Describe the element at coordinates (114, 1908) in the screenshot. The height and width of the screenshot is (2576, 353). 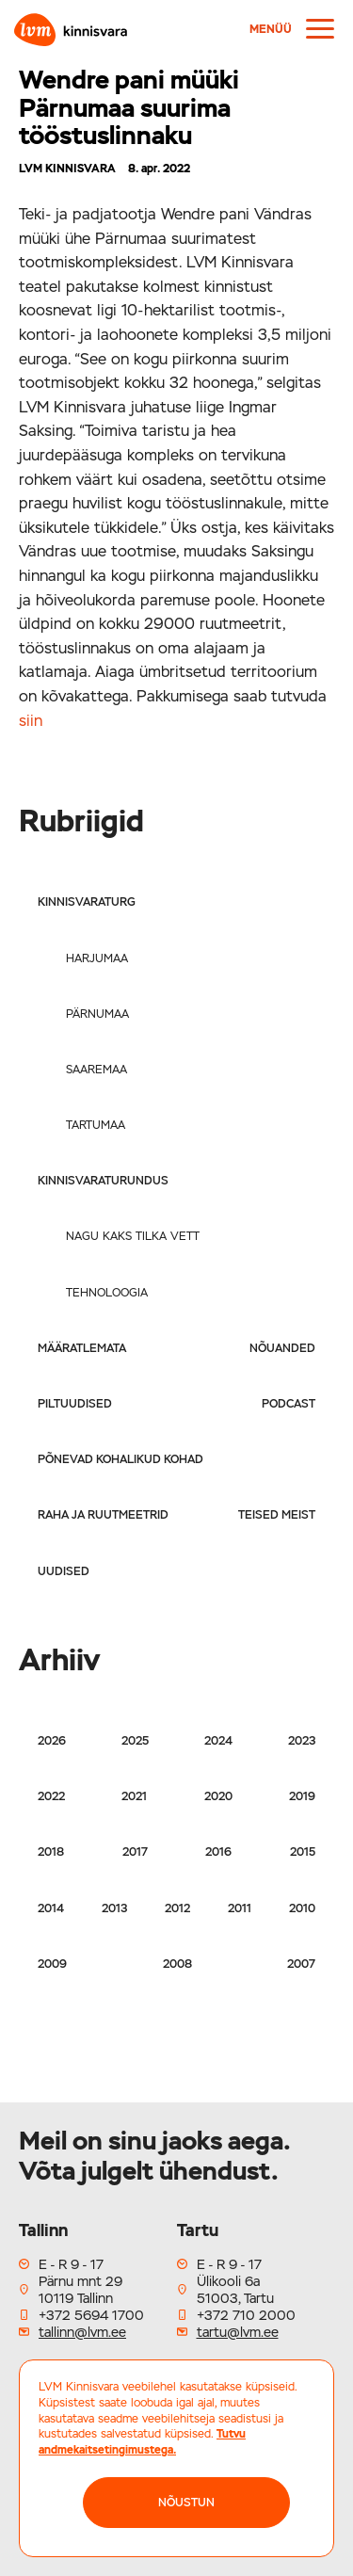
I see `2013` at that location.